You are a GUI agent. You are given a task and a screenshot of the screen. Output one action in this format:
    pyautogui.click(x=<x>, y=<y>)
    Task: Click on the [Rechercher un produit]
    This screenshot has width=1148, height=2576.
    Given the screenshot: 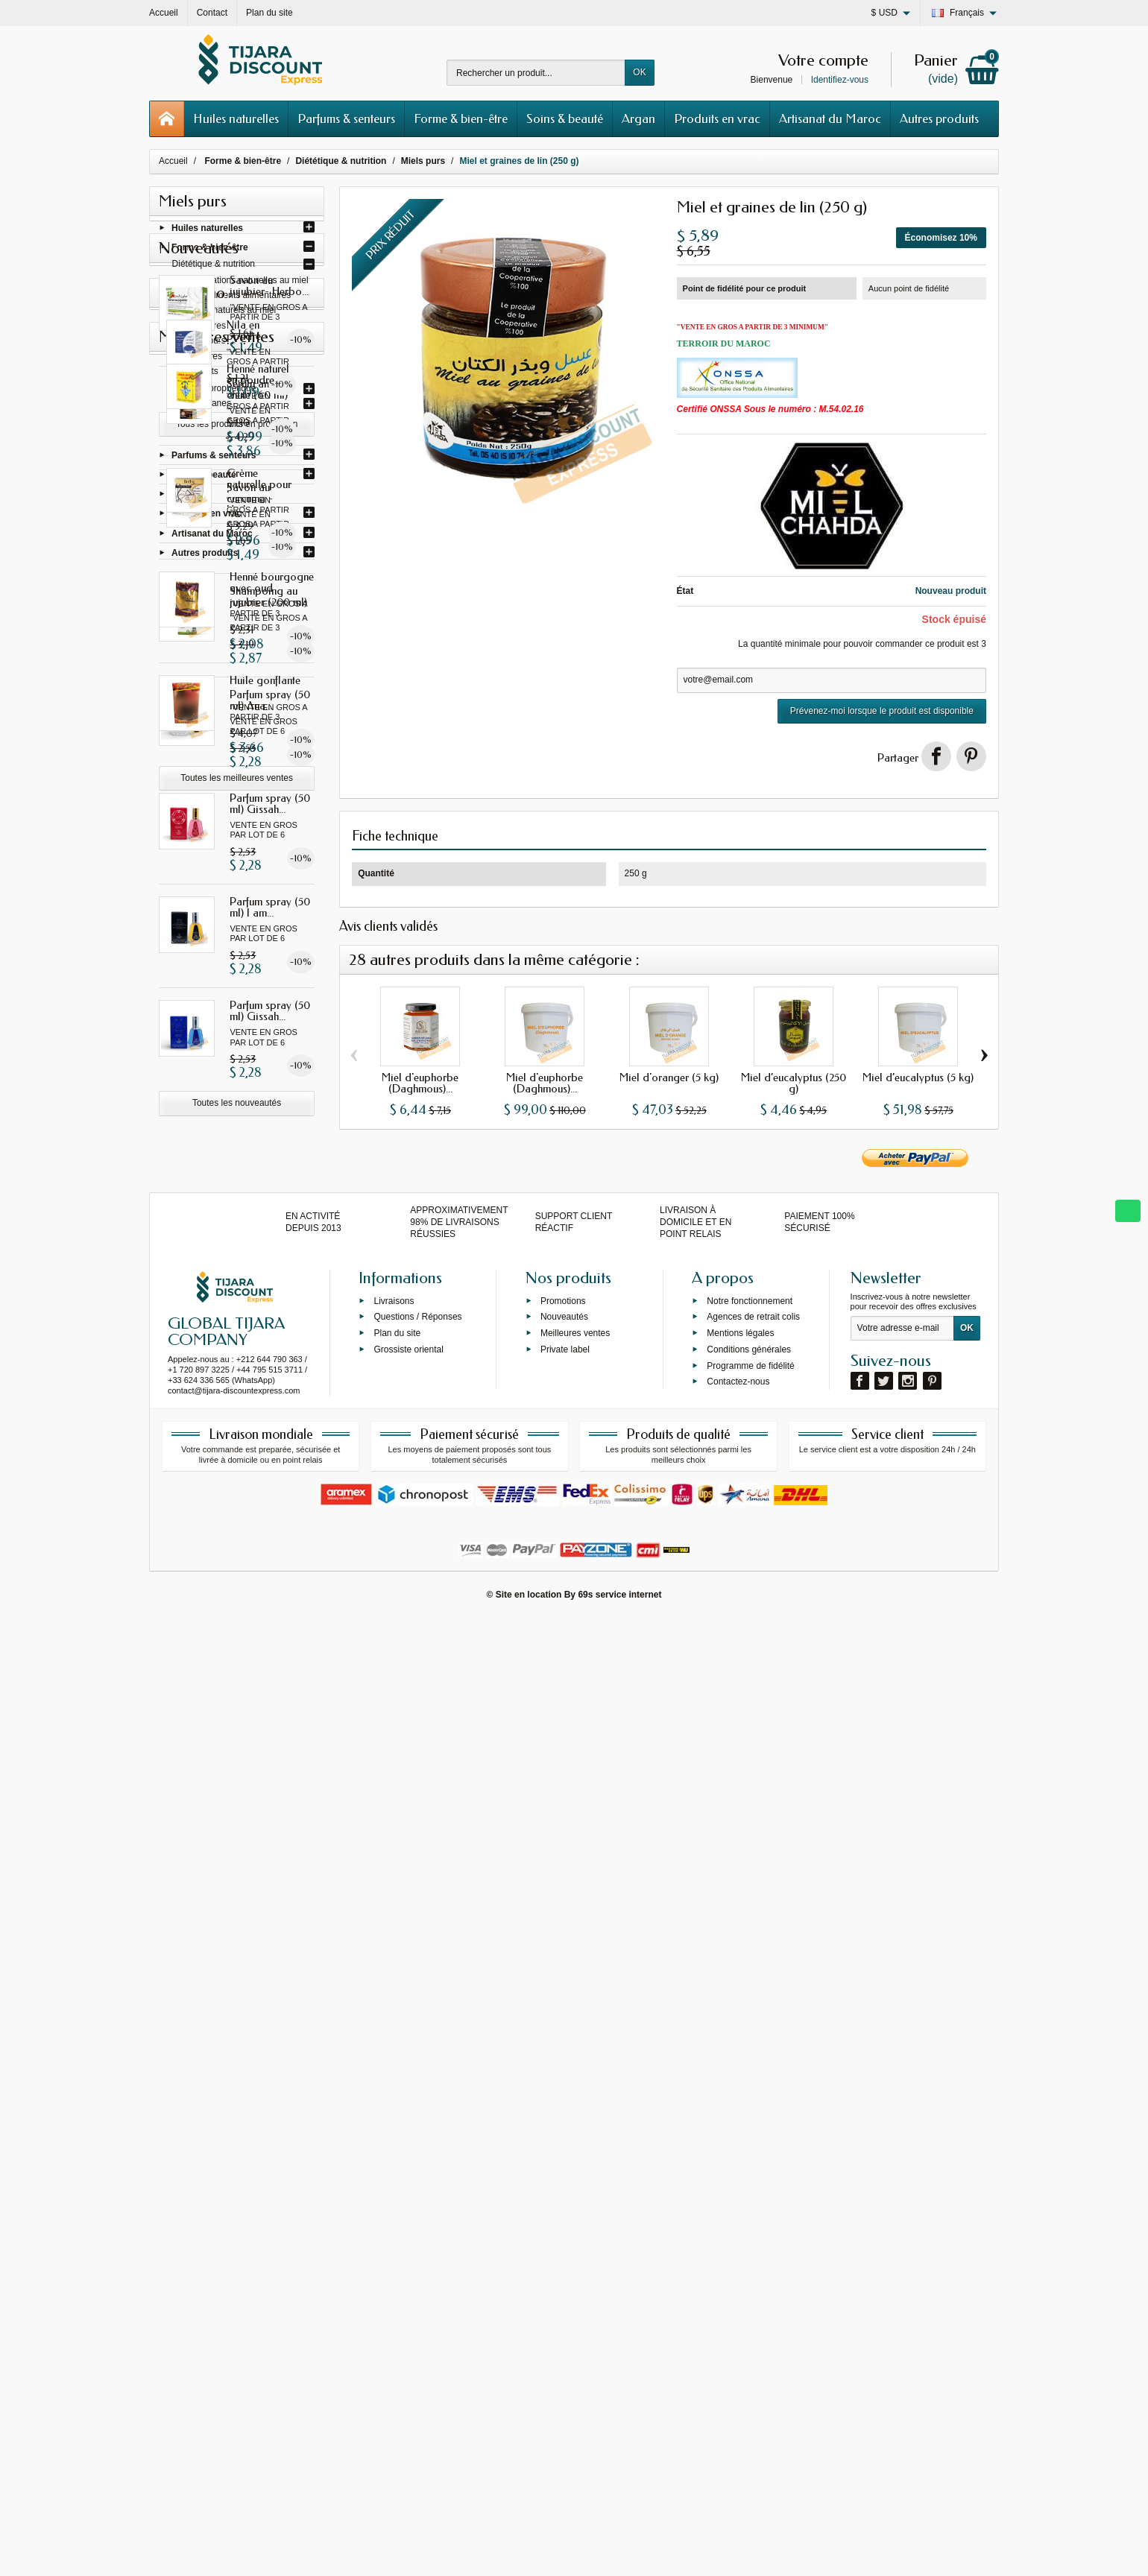 What is the action you would take?
    pyautogui.click(x=536, y=73)
    